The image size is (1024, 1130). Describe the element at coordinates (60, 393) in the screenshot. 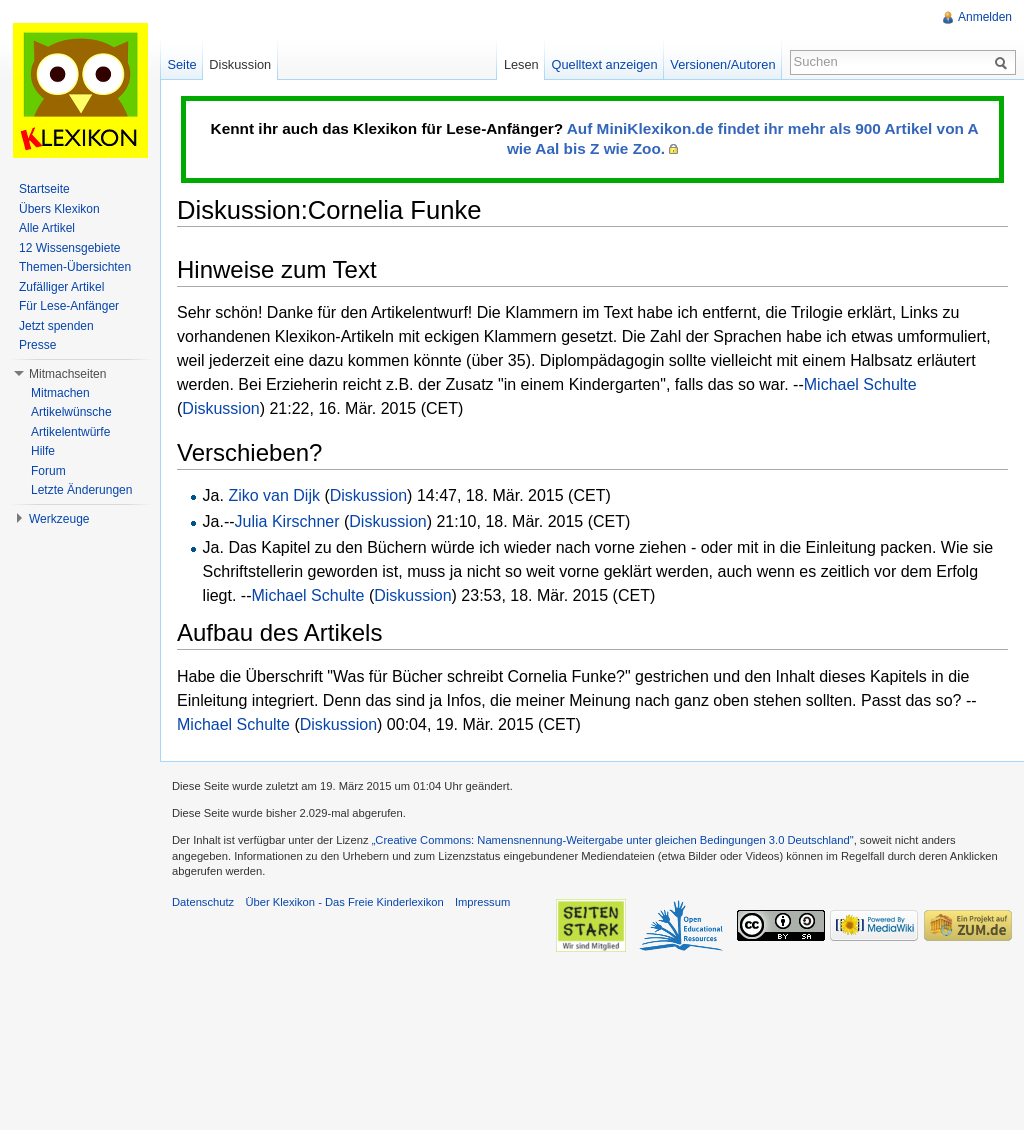

I see `Mitmachen` at that location.